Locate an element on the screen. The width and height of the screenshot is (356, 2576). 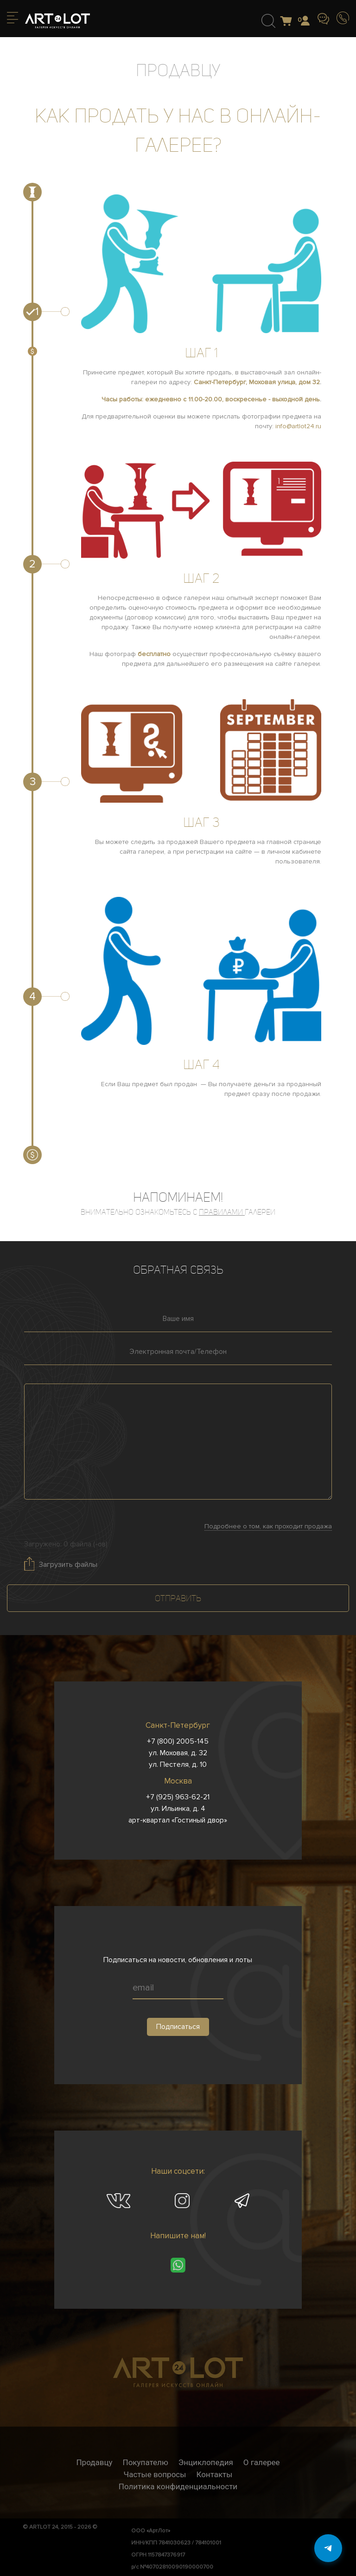
Покупателю is located at coordinates (145, 2462).